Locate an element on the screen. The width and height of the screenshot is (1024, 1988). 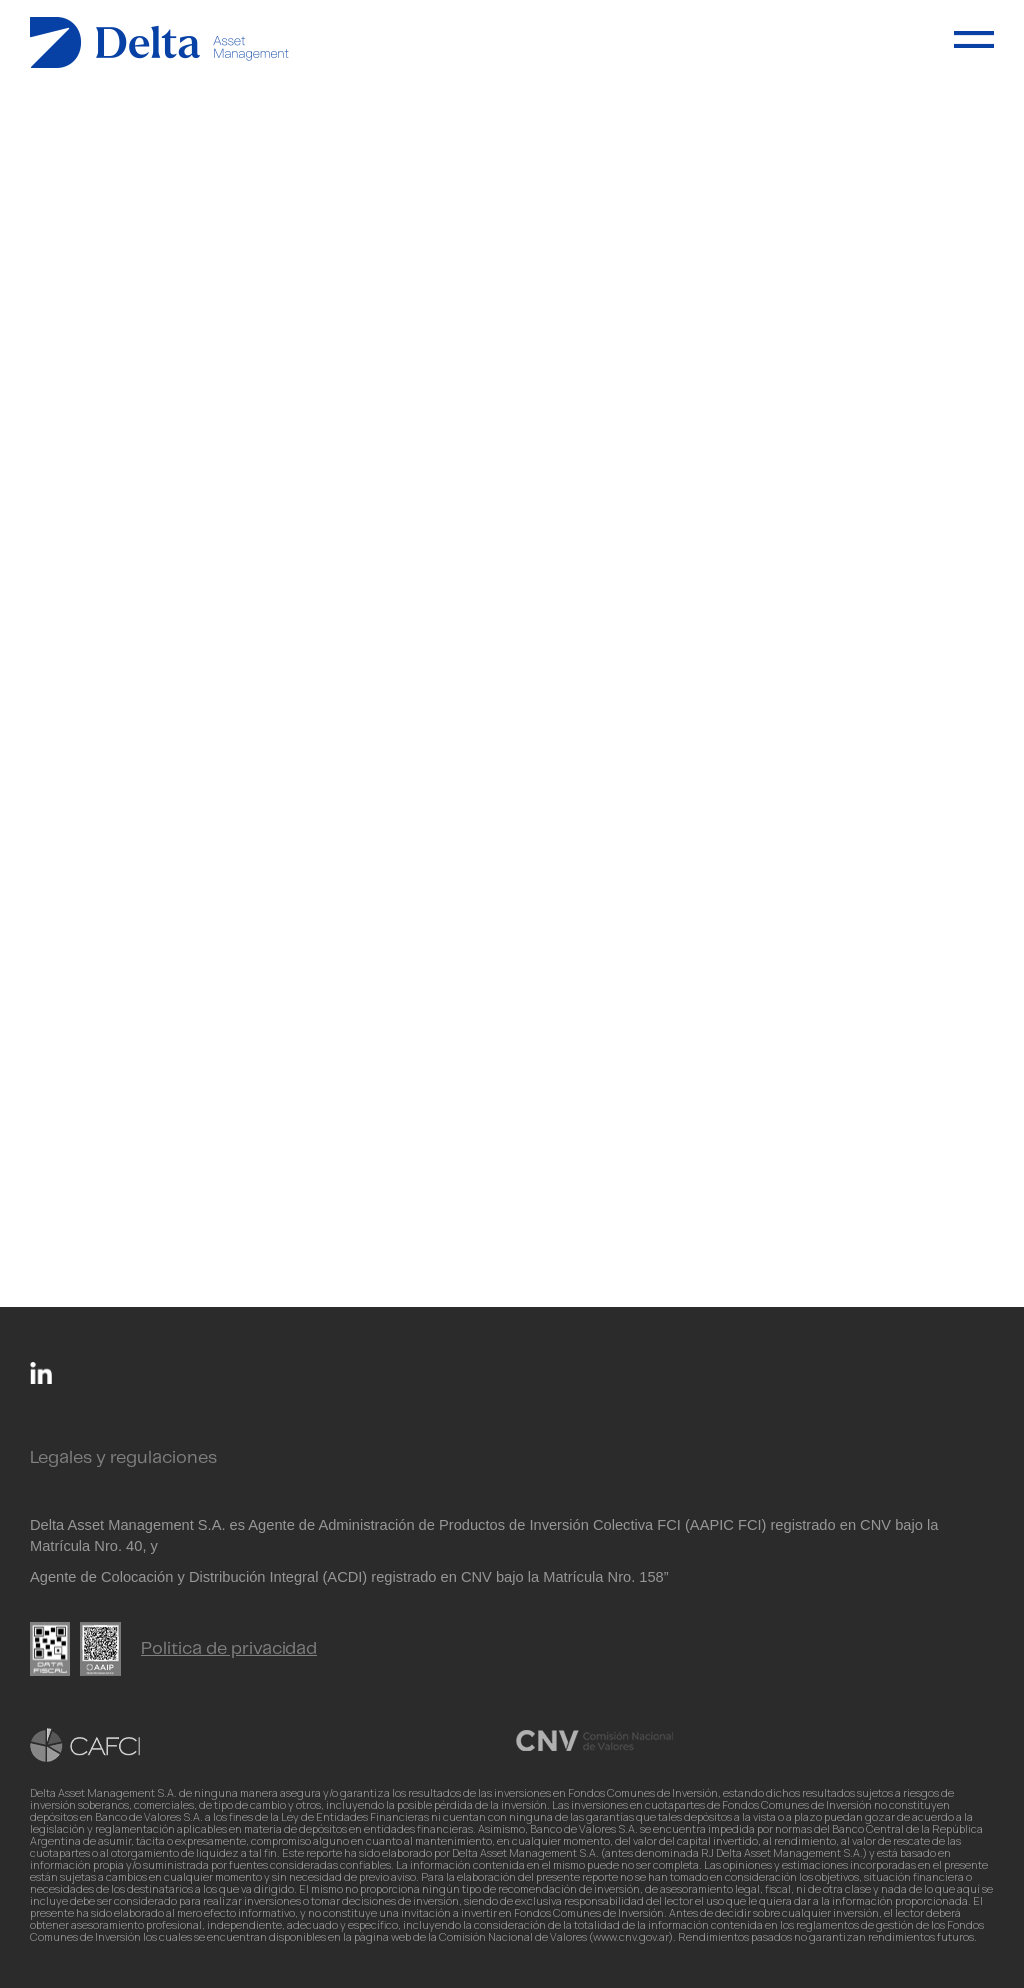
Legales y regulaciones is located at coordinates (123, 1458).